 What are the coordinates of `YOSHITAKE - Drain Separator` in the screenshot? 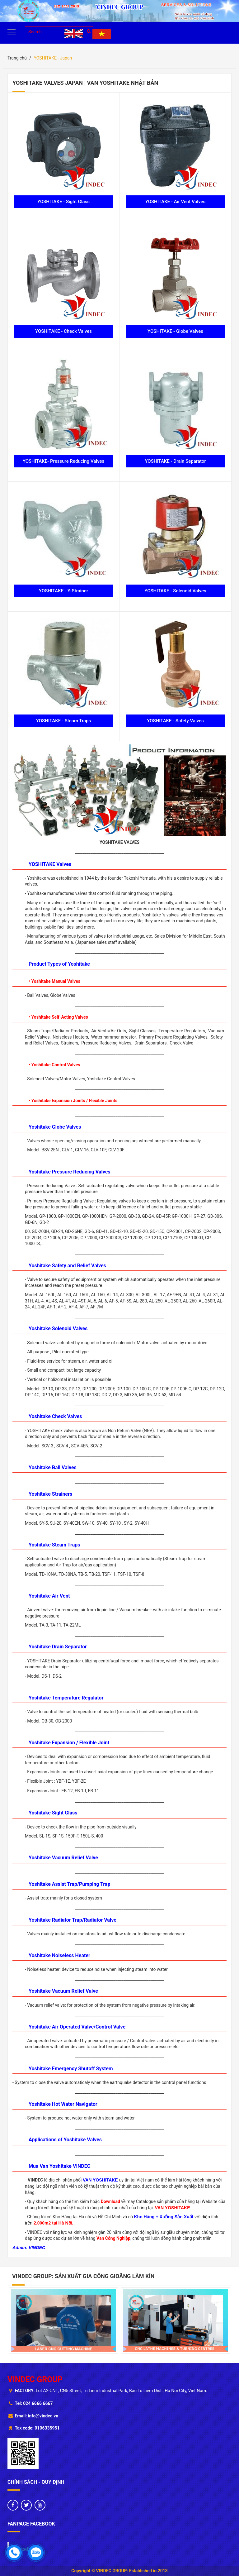 It's located at (175, 461).